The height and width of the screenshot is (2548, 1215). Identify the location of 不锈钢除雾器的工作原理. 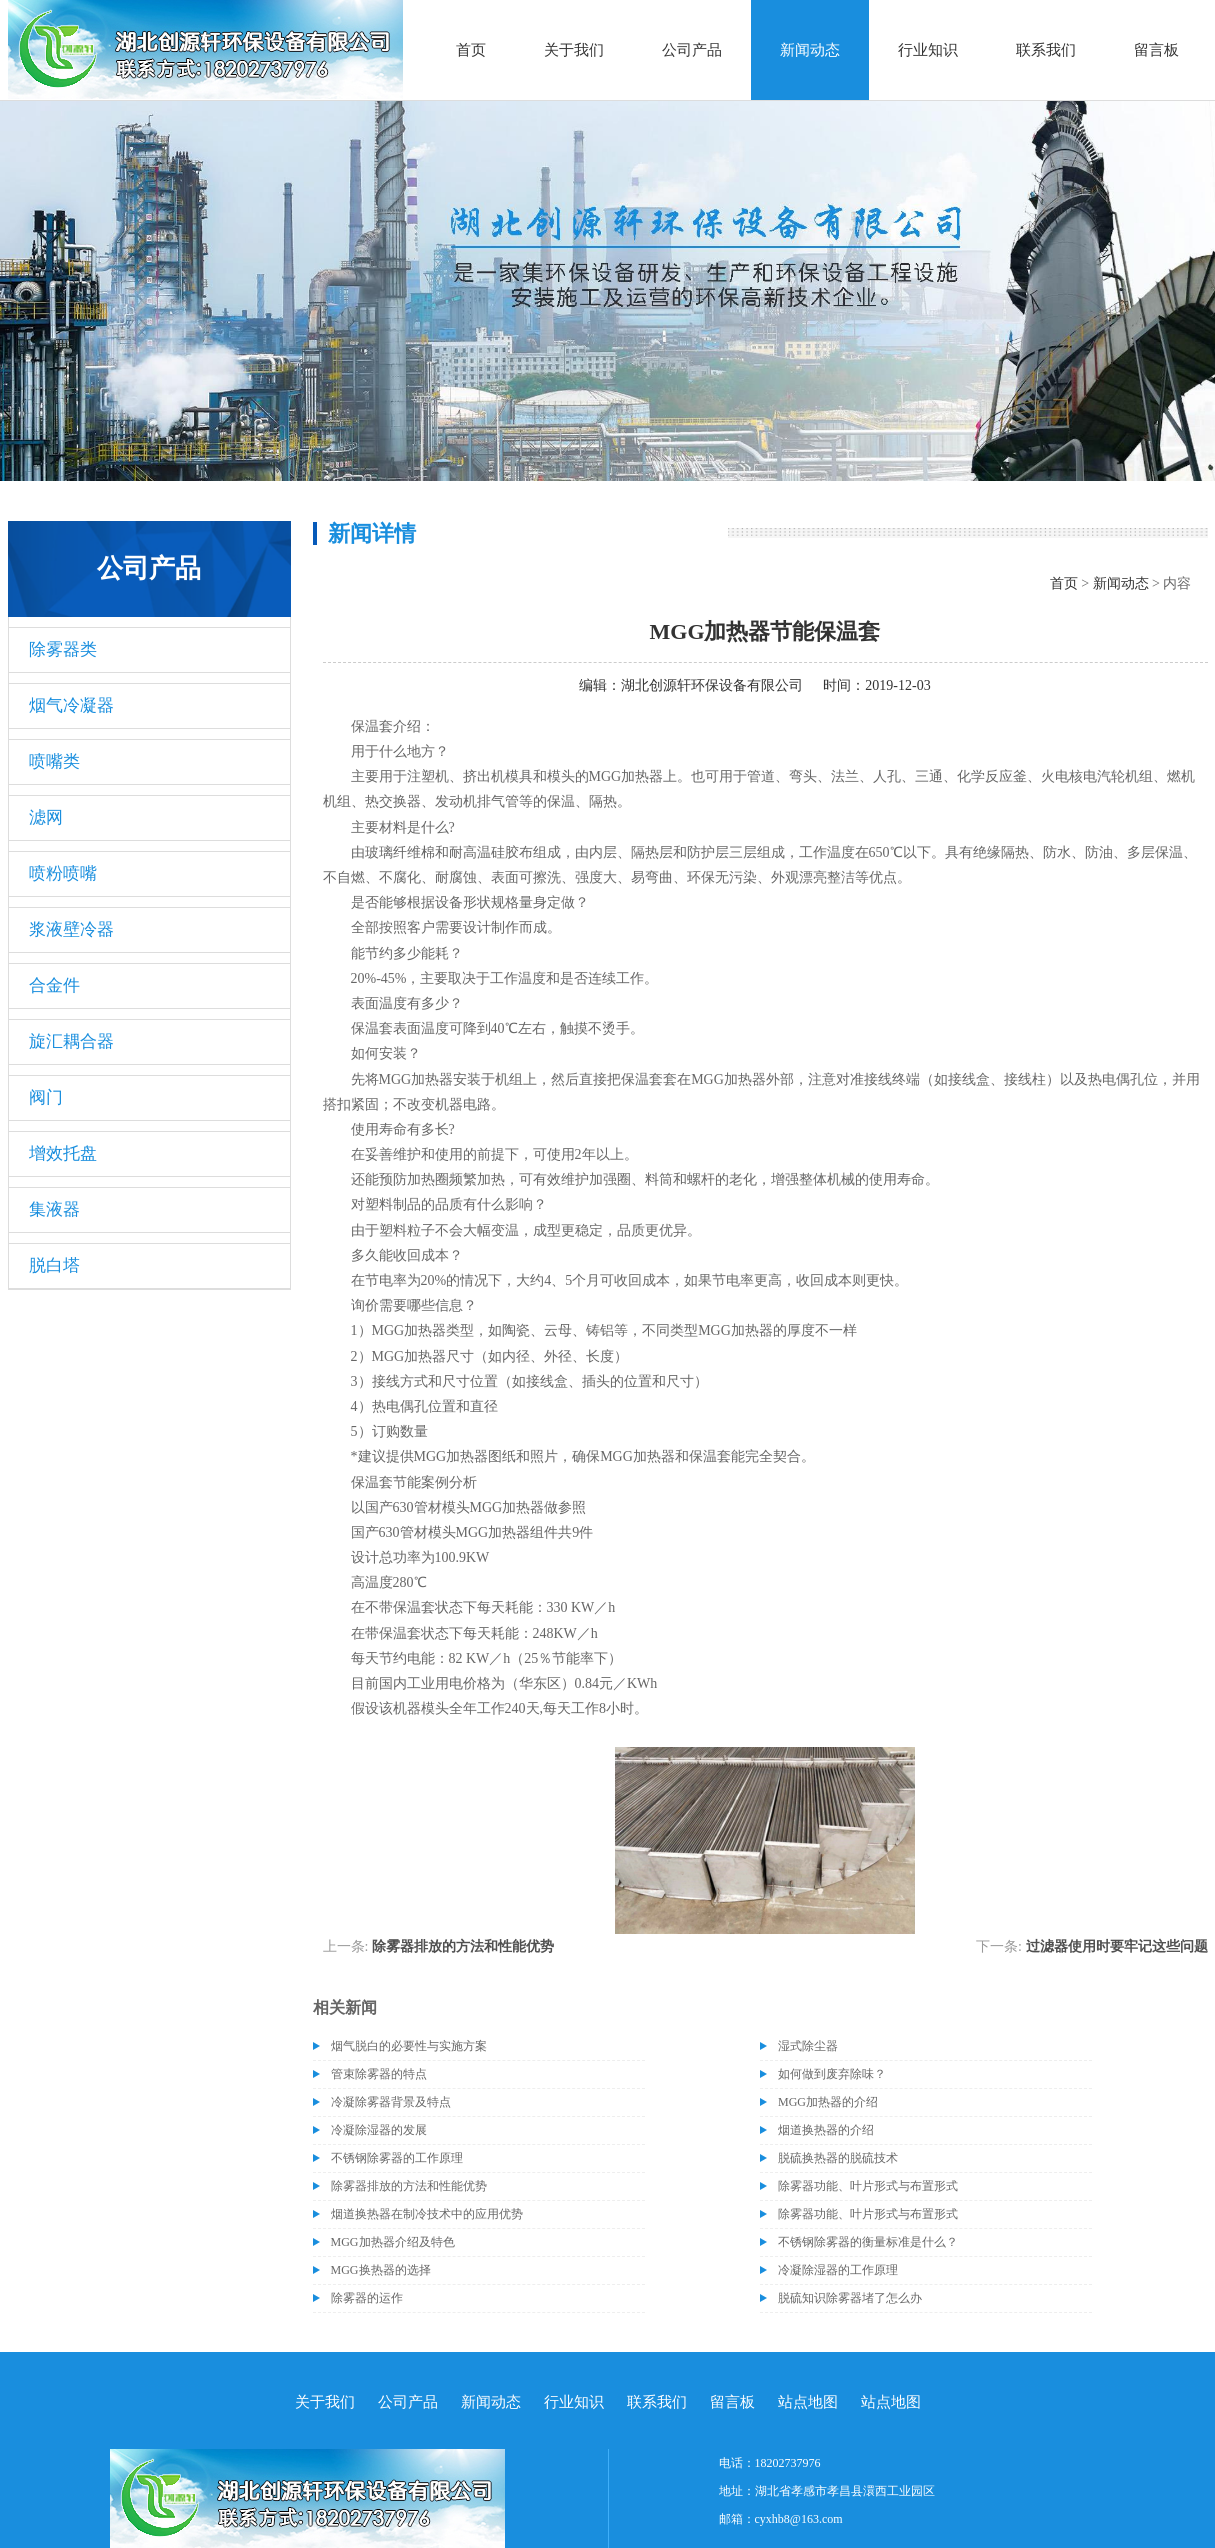
(397, 2158).